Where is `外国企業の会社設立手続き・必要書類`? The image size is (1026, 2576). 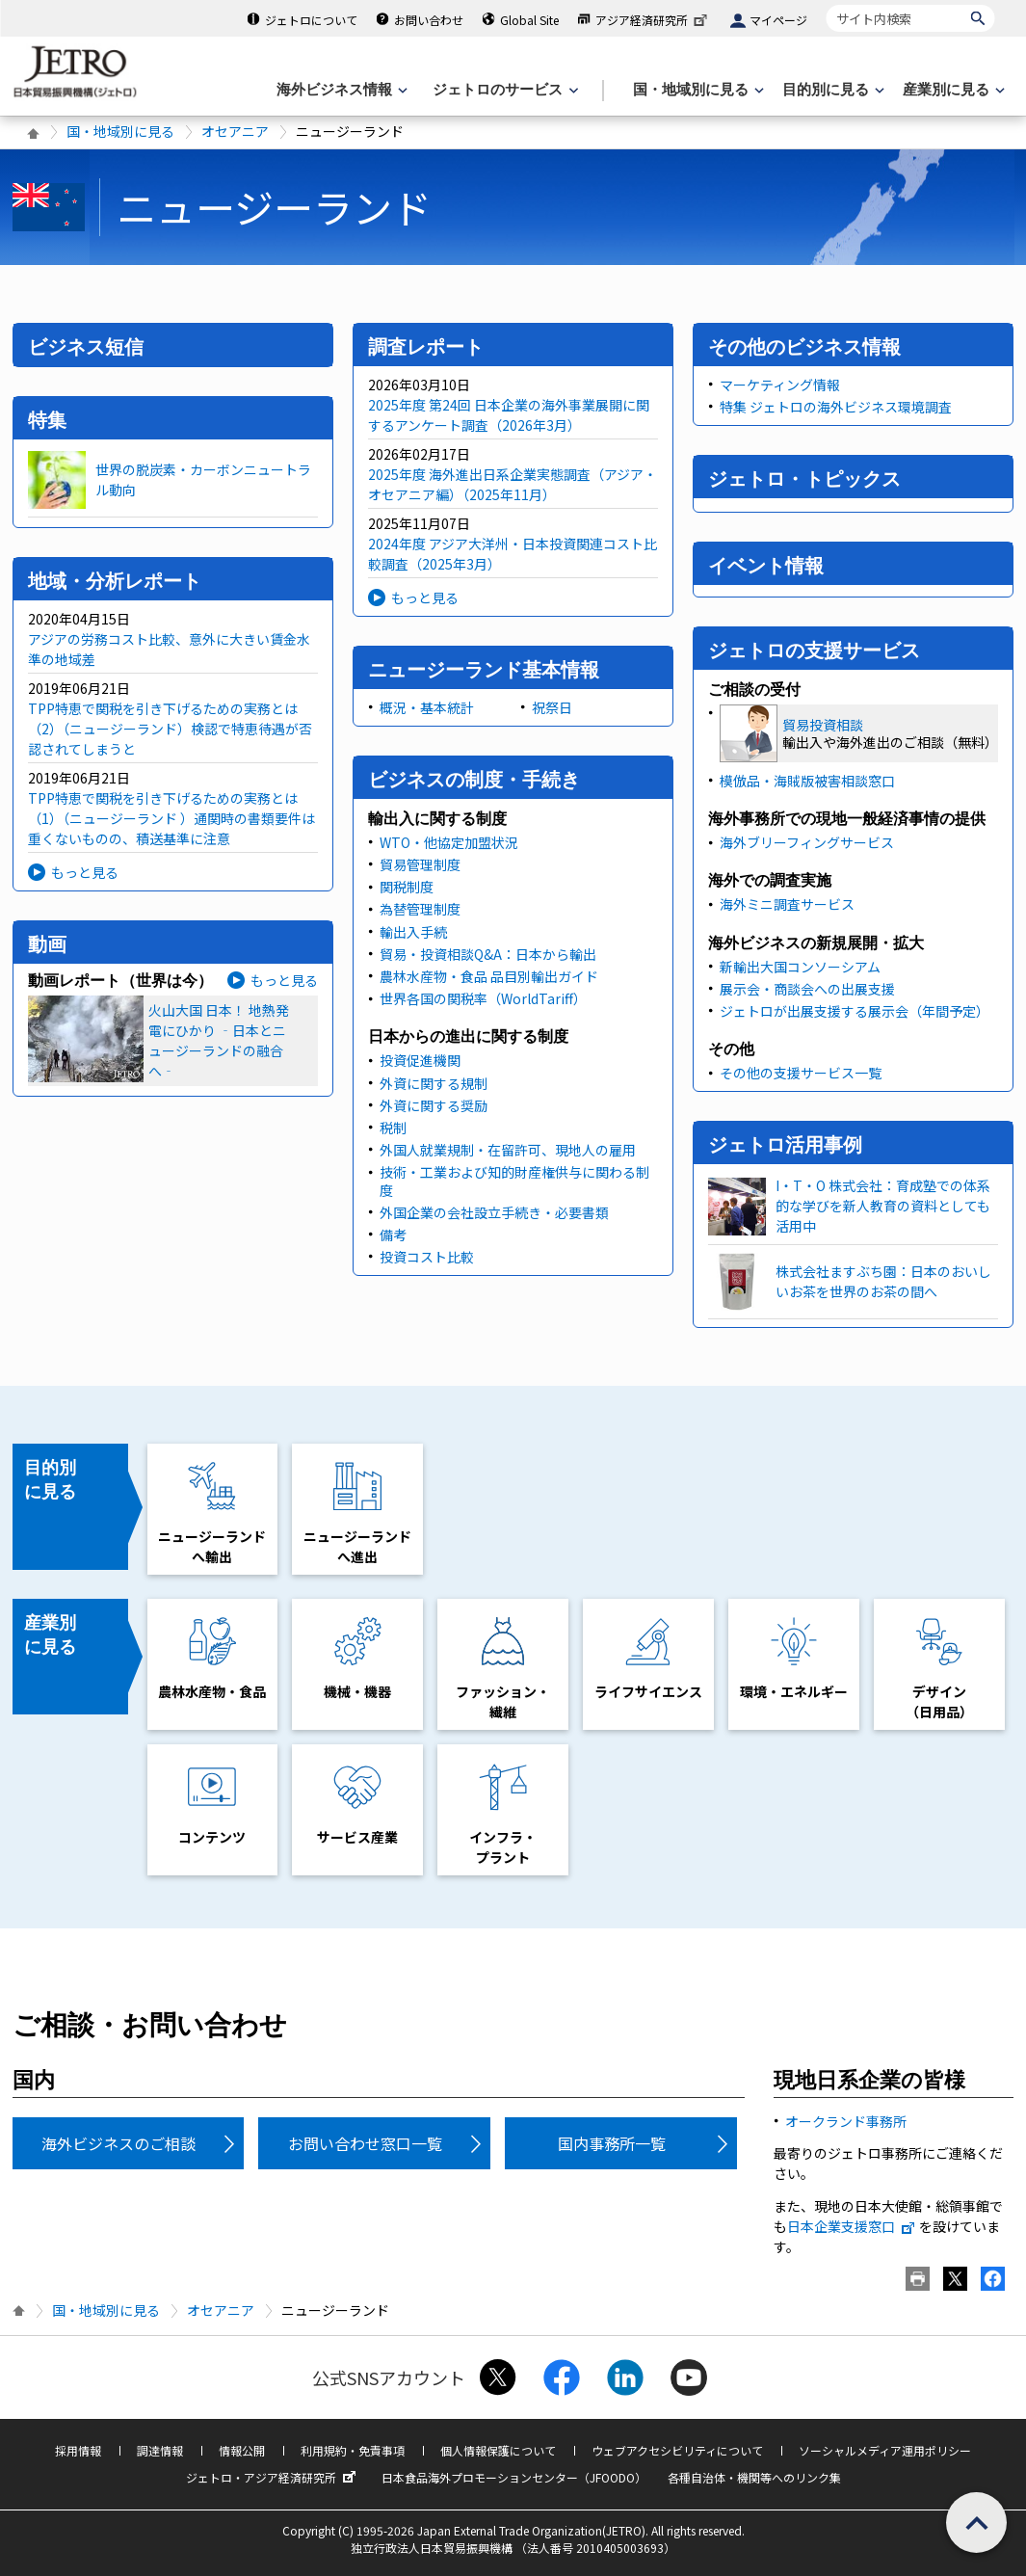 外国企業の会社設立手続き・必要書類 is located at coordinates (494, 1212).